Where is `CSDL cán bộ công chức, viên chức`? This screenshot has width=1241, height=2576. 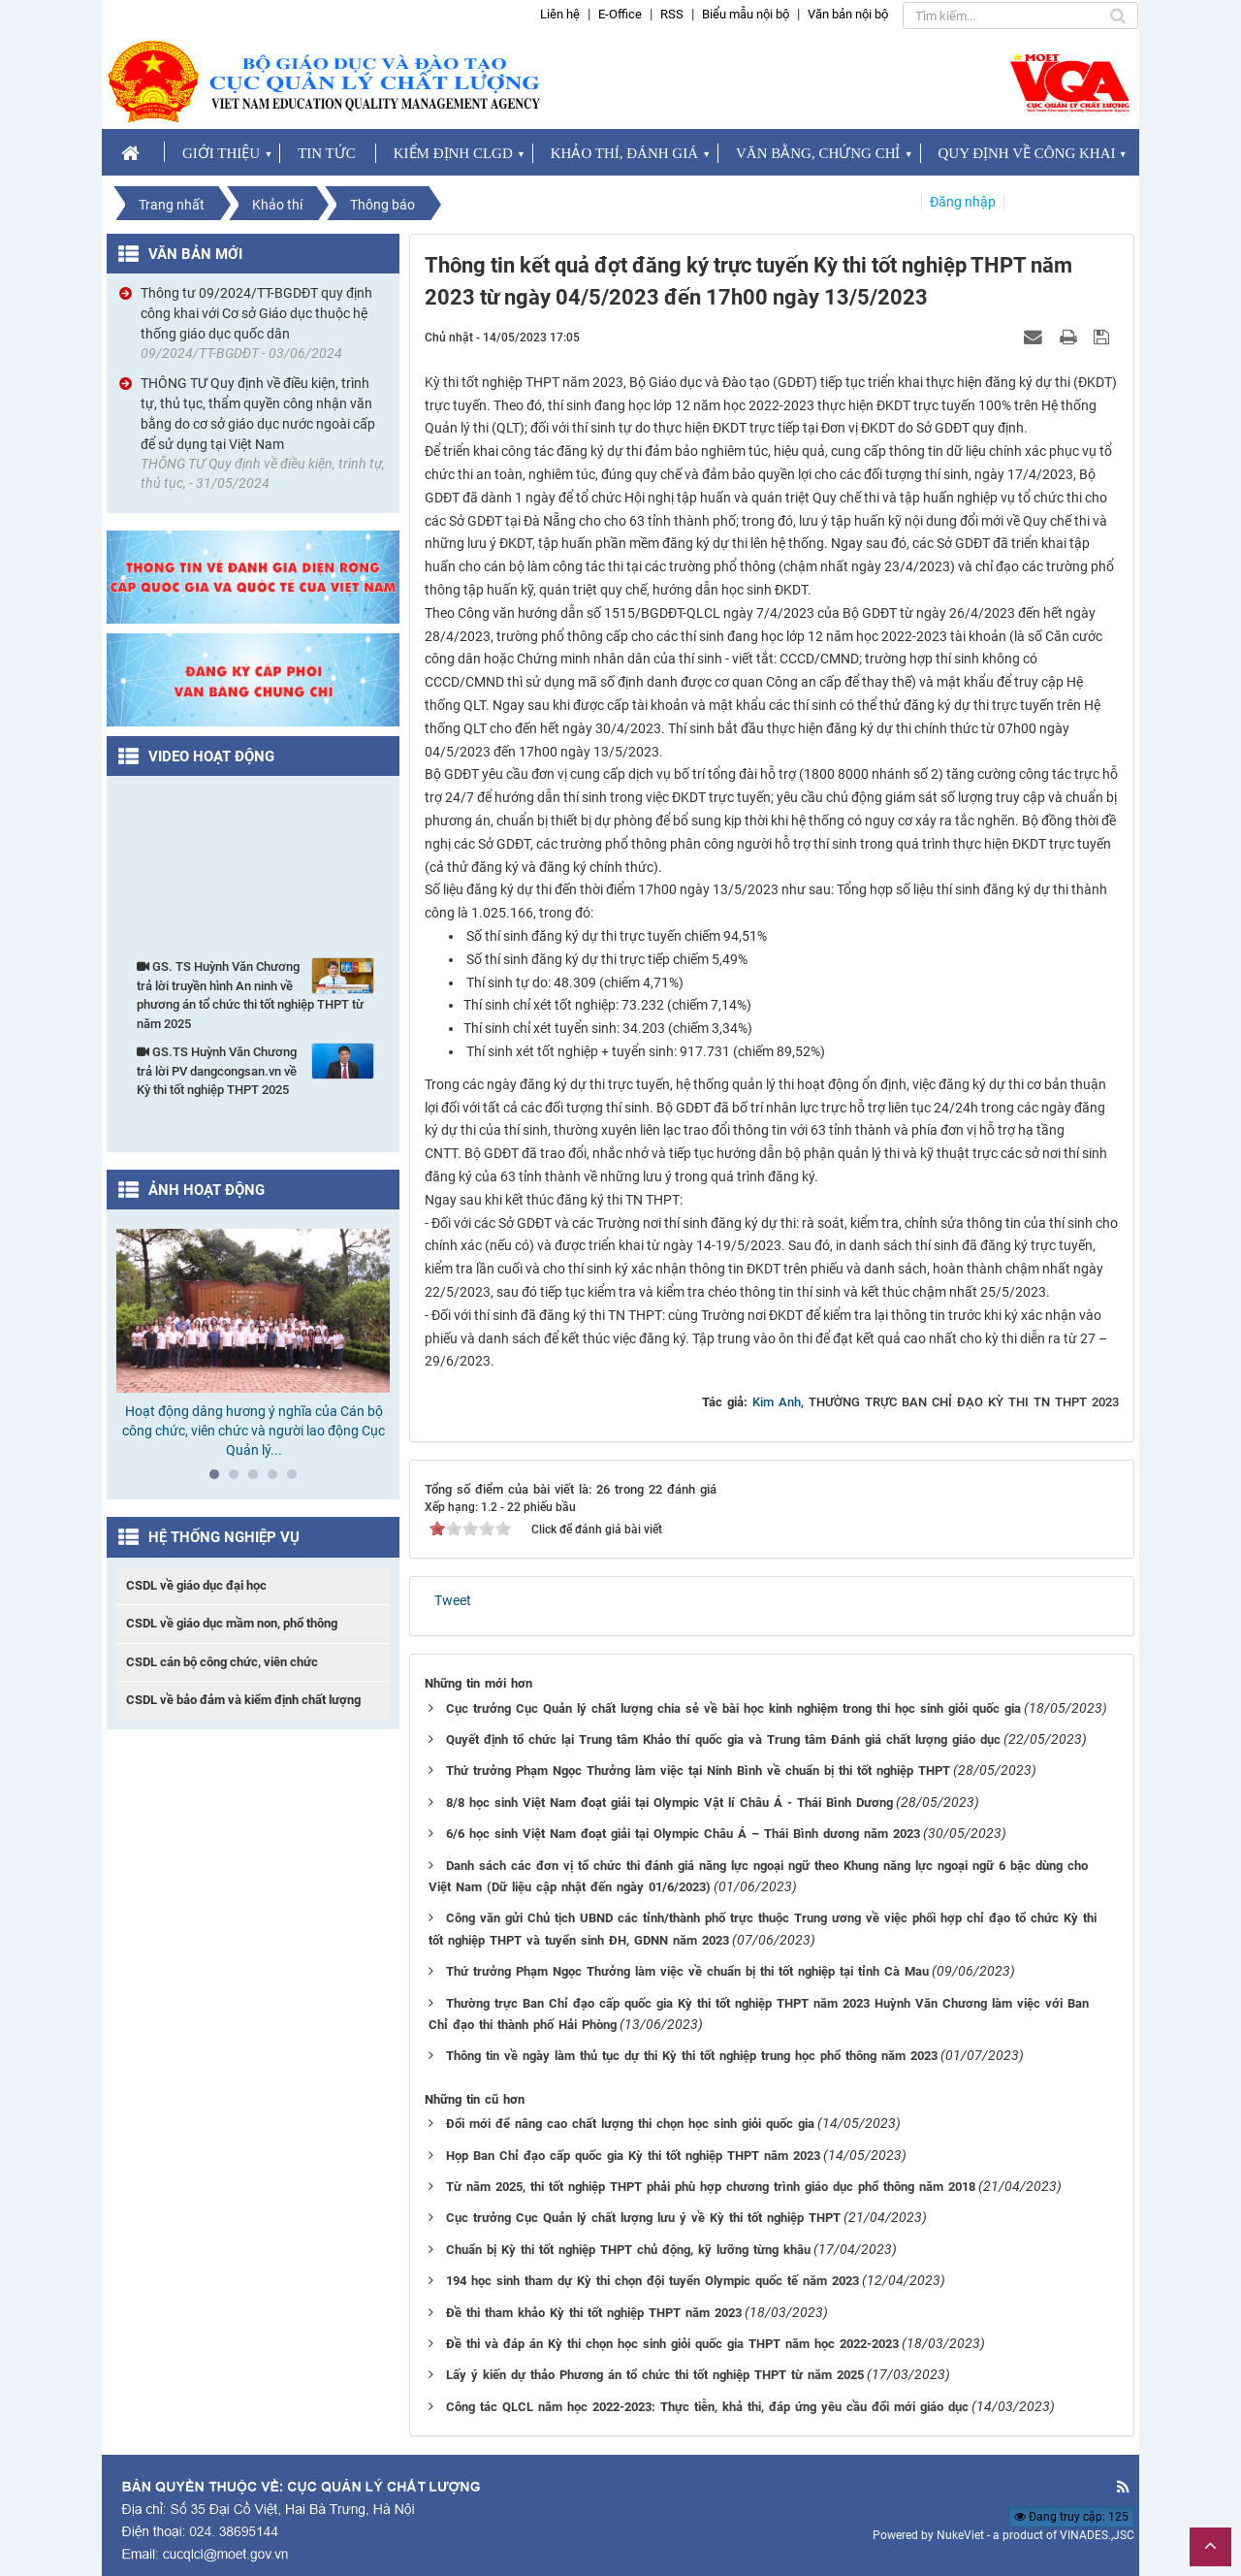 CSDL cán bộ công chức, viên chức is located at coordinates (222, 1662).